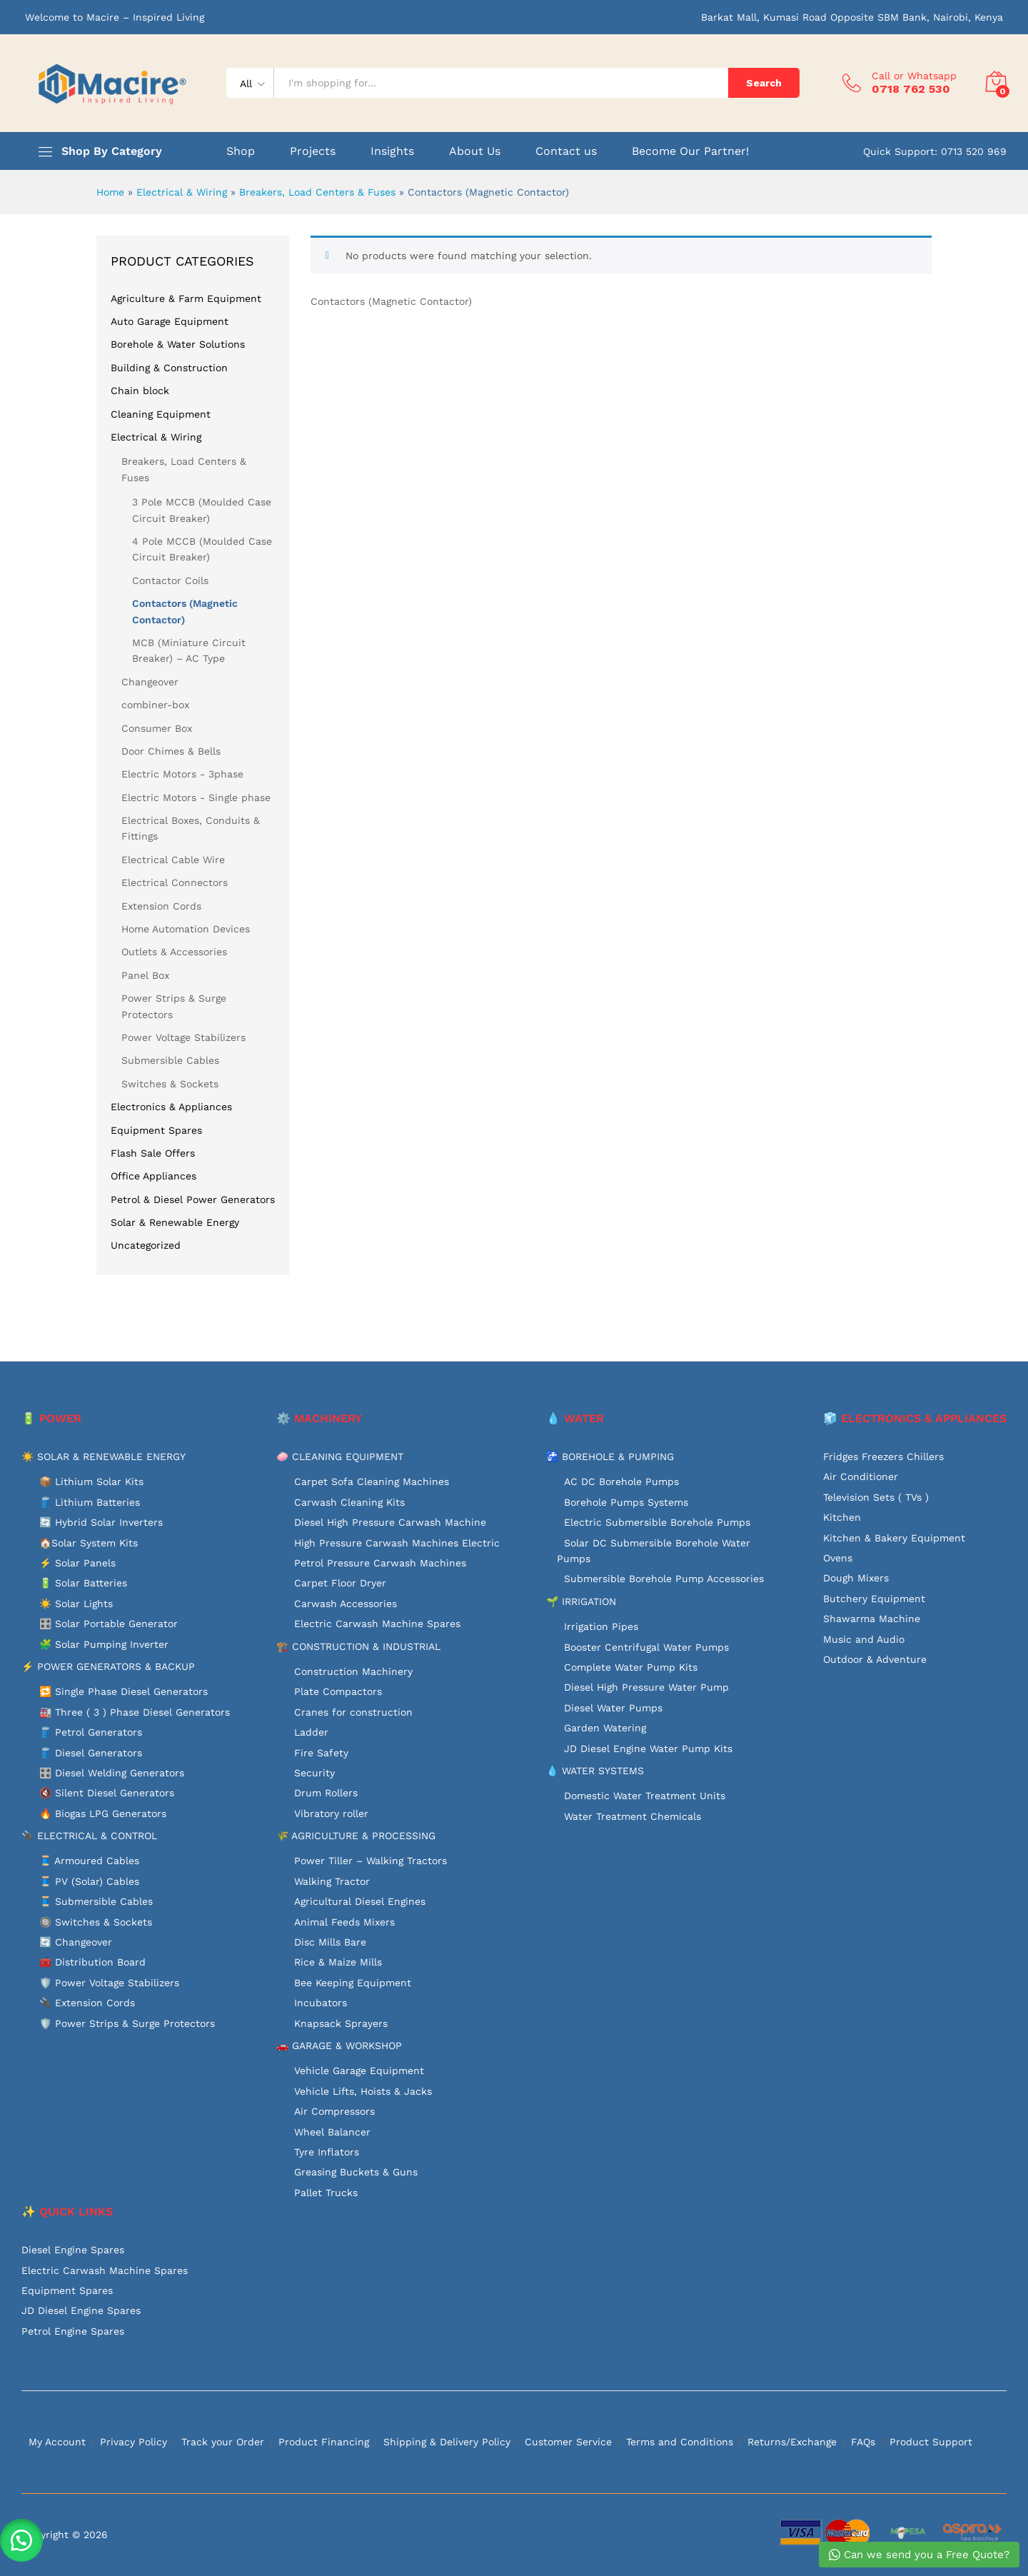  What do you see at coordinates (140, 390) in the screenshot?
I see `Chain block` at bounding box center [140, 390].